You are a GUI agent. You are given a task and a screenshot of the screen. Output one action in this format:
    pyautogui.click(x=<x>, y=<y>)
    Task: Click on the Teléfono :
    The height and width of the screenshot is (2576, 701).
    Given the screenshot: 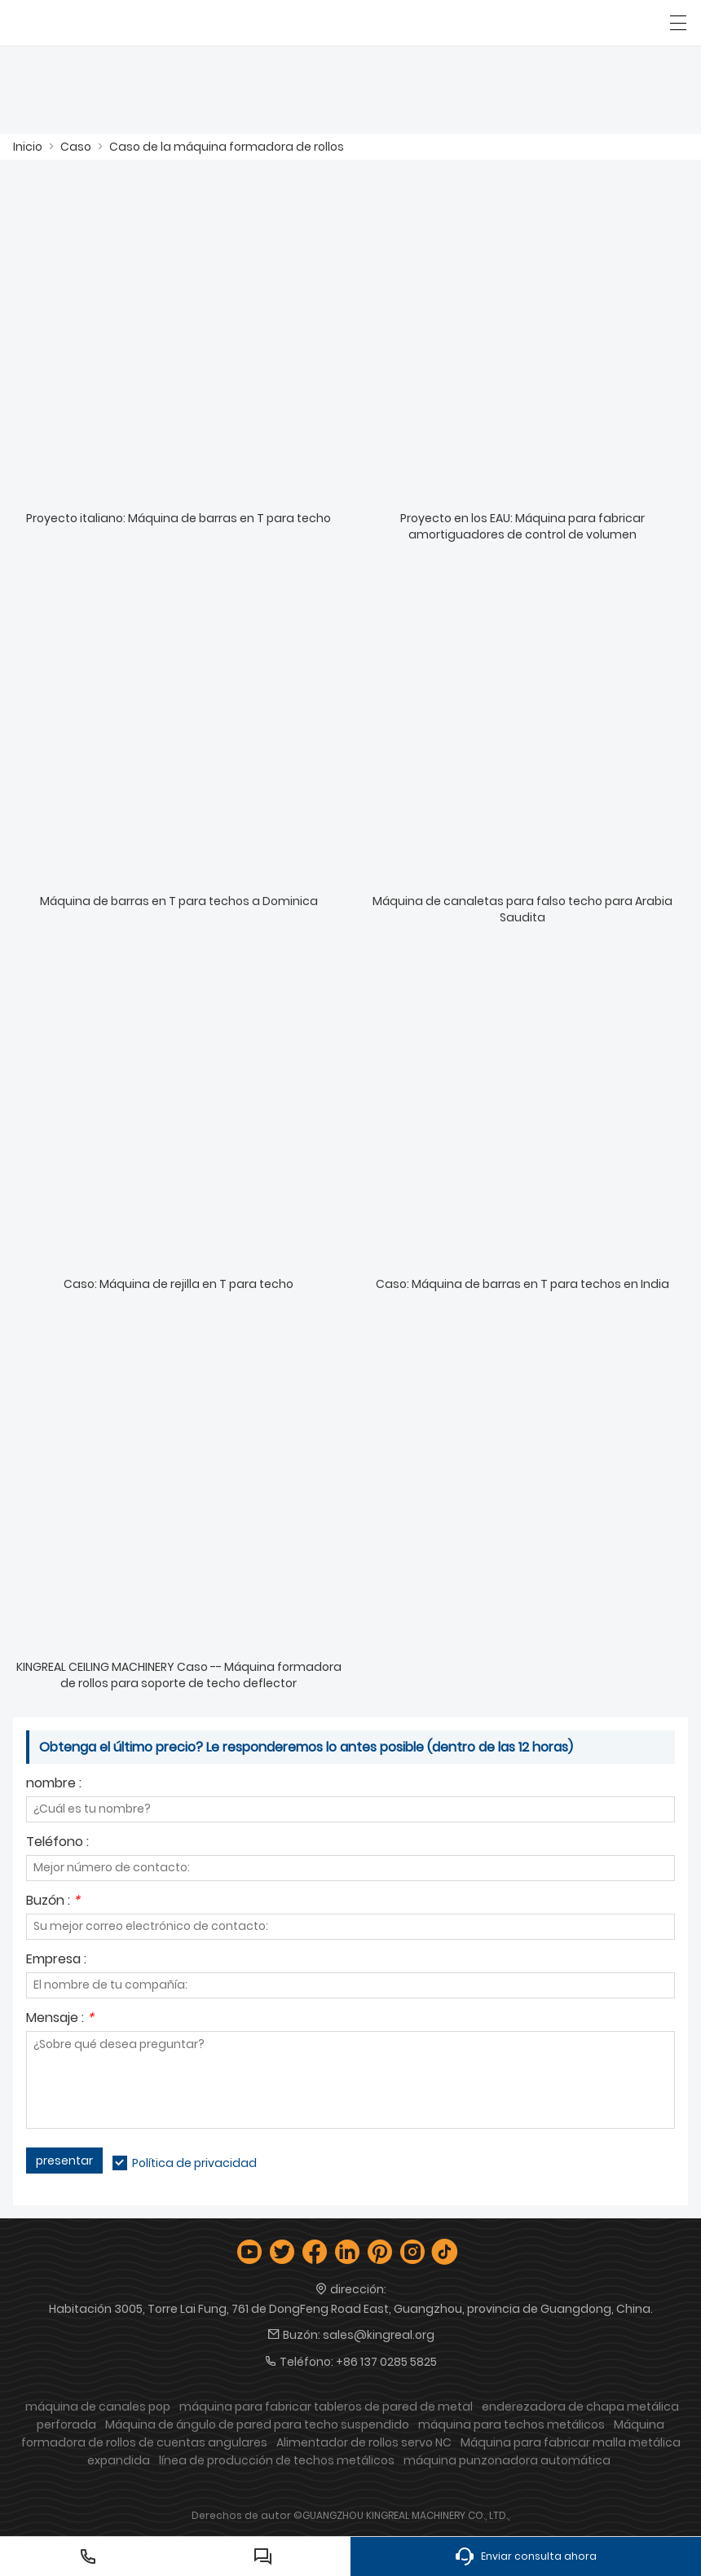 What is the action you would take?
    pyautogui.click(x=57, y=1843)
    